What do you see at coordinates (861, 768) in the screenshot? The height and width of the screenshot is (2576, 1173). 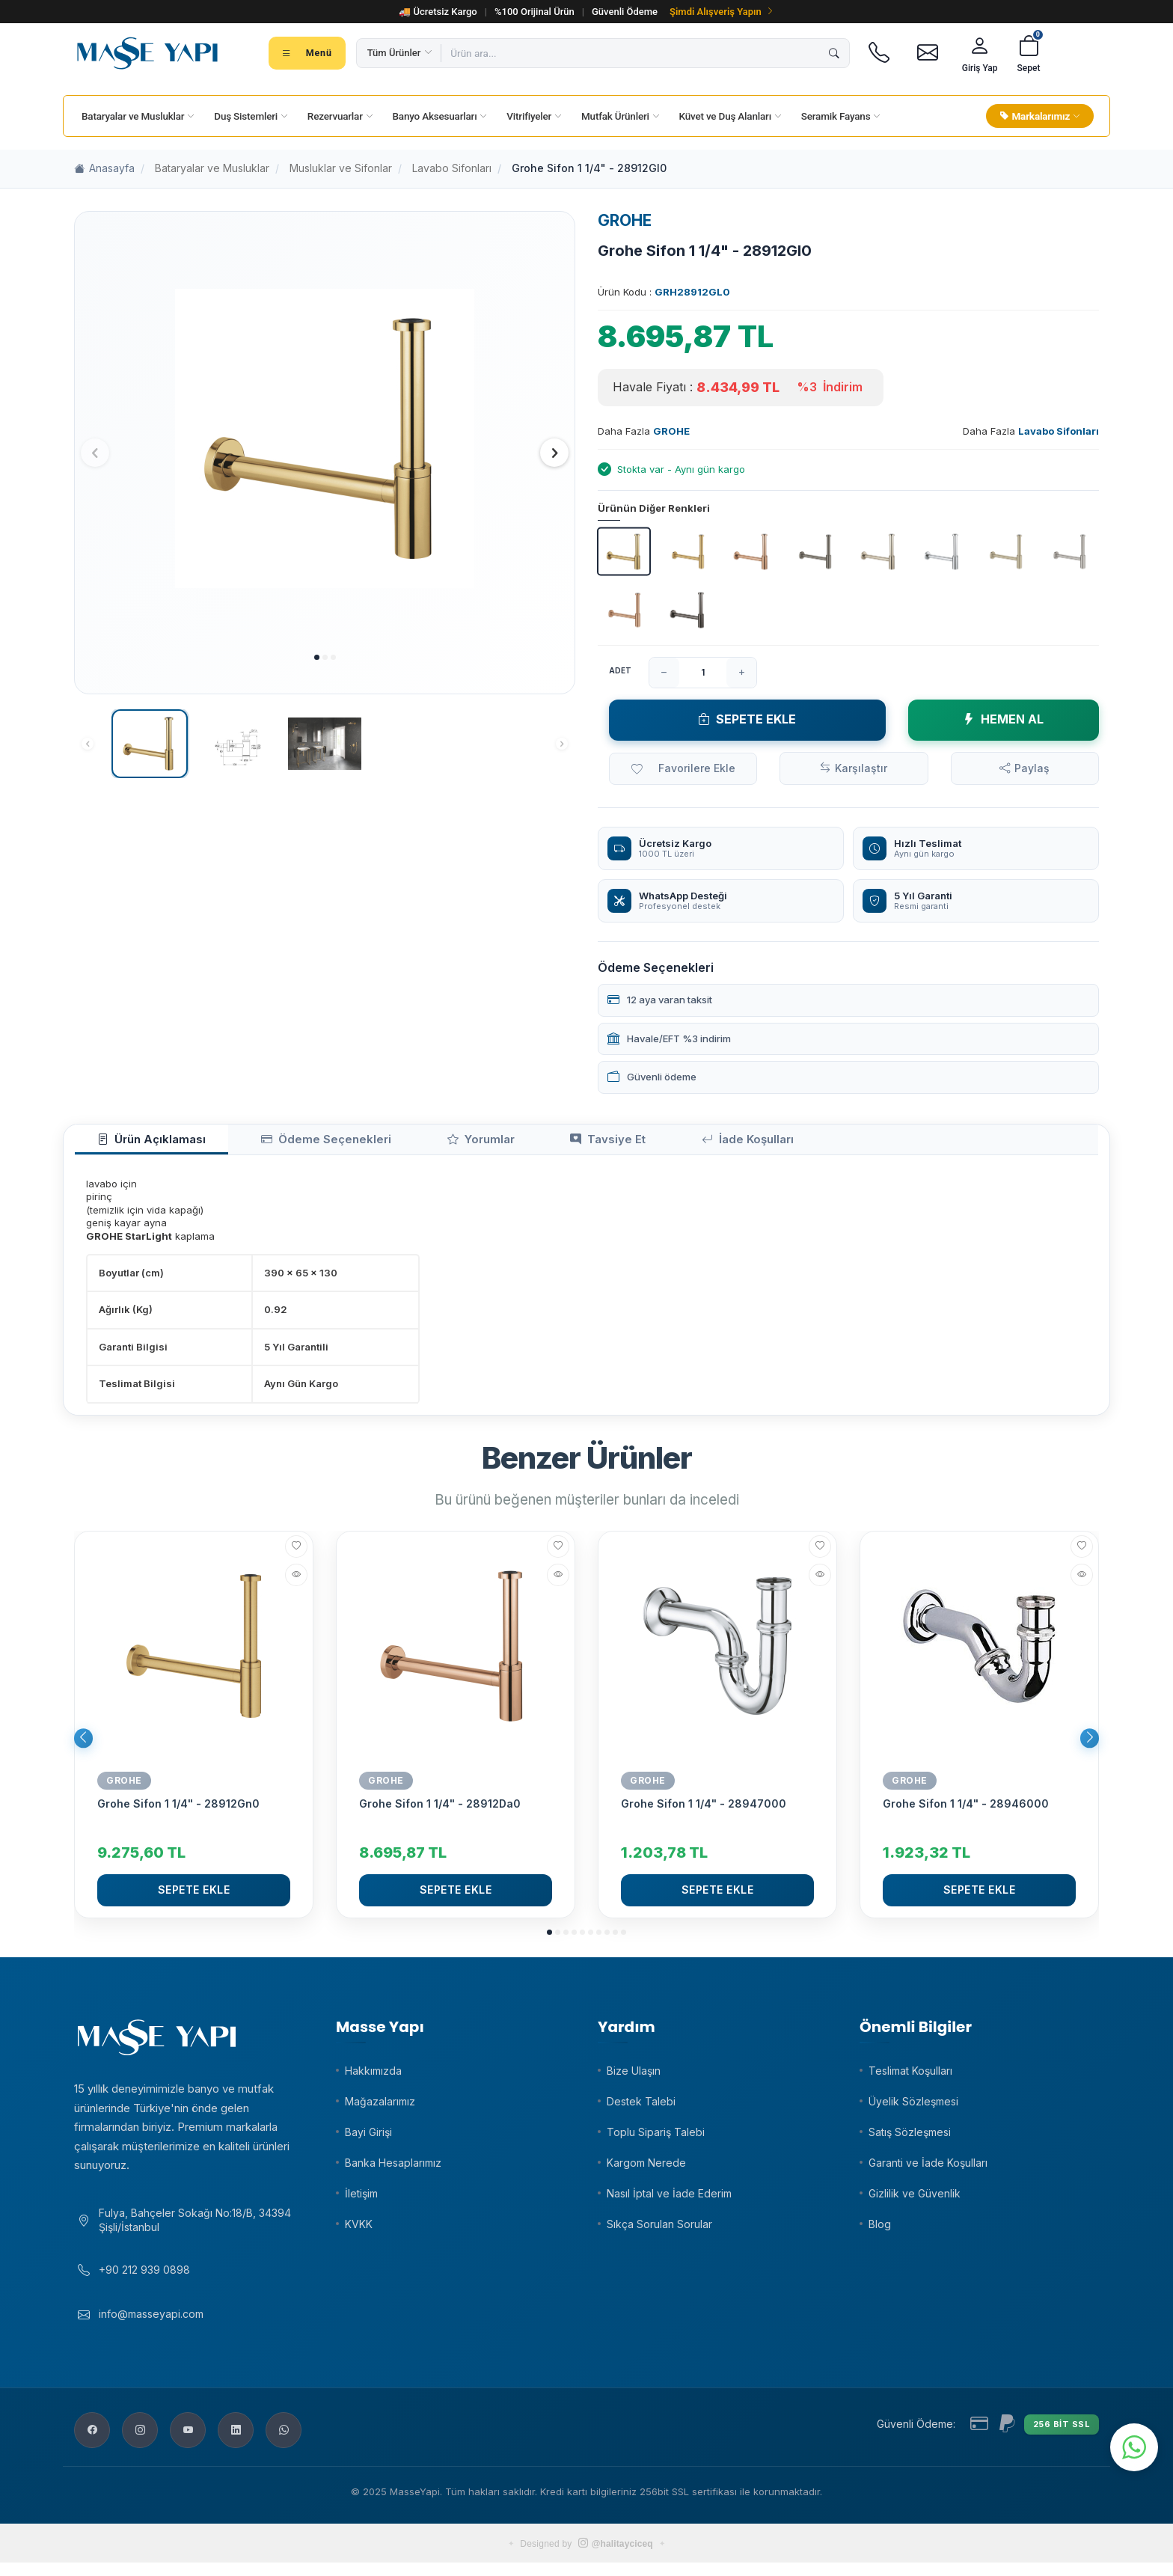 I see `Karşılaştır` at bounding box center [861, 768].